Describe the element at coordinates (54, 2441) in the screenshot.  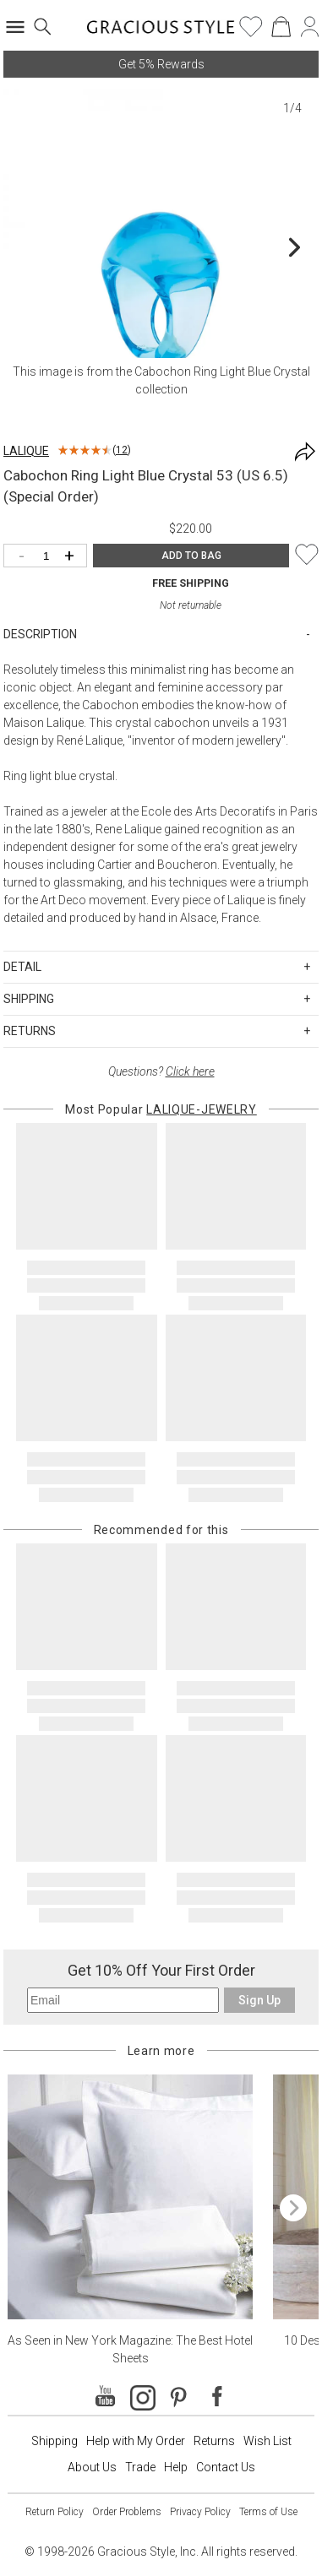
I see `Shipping` at that location.